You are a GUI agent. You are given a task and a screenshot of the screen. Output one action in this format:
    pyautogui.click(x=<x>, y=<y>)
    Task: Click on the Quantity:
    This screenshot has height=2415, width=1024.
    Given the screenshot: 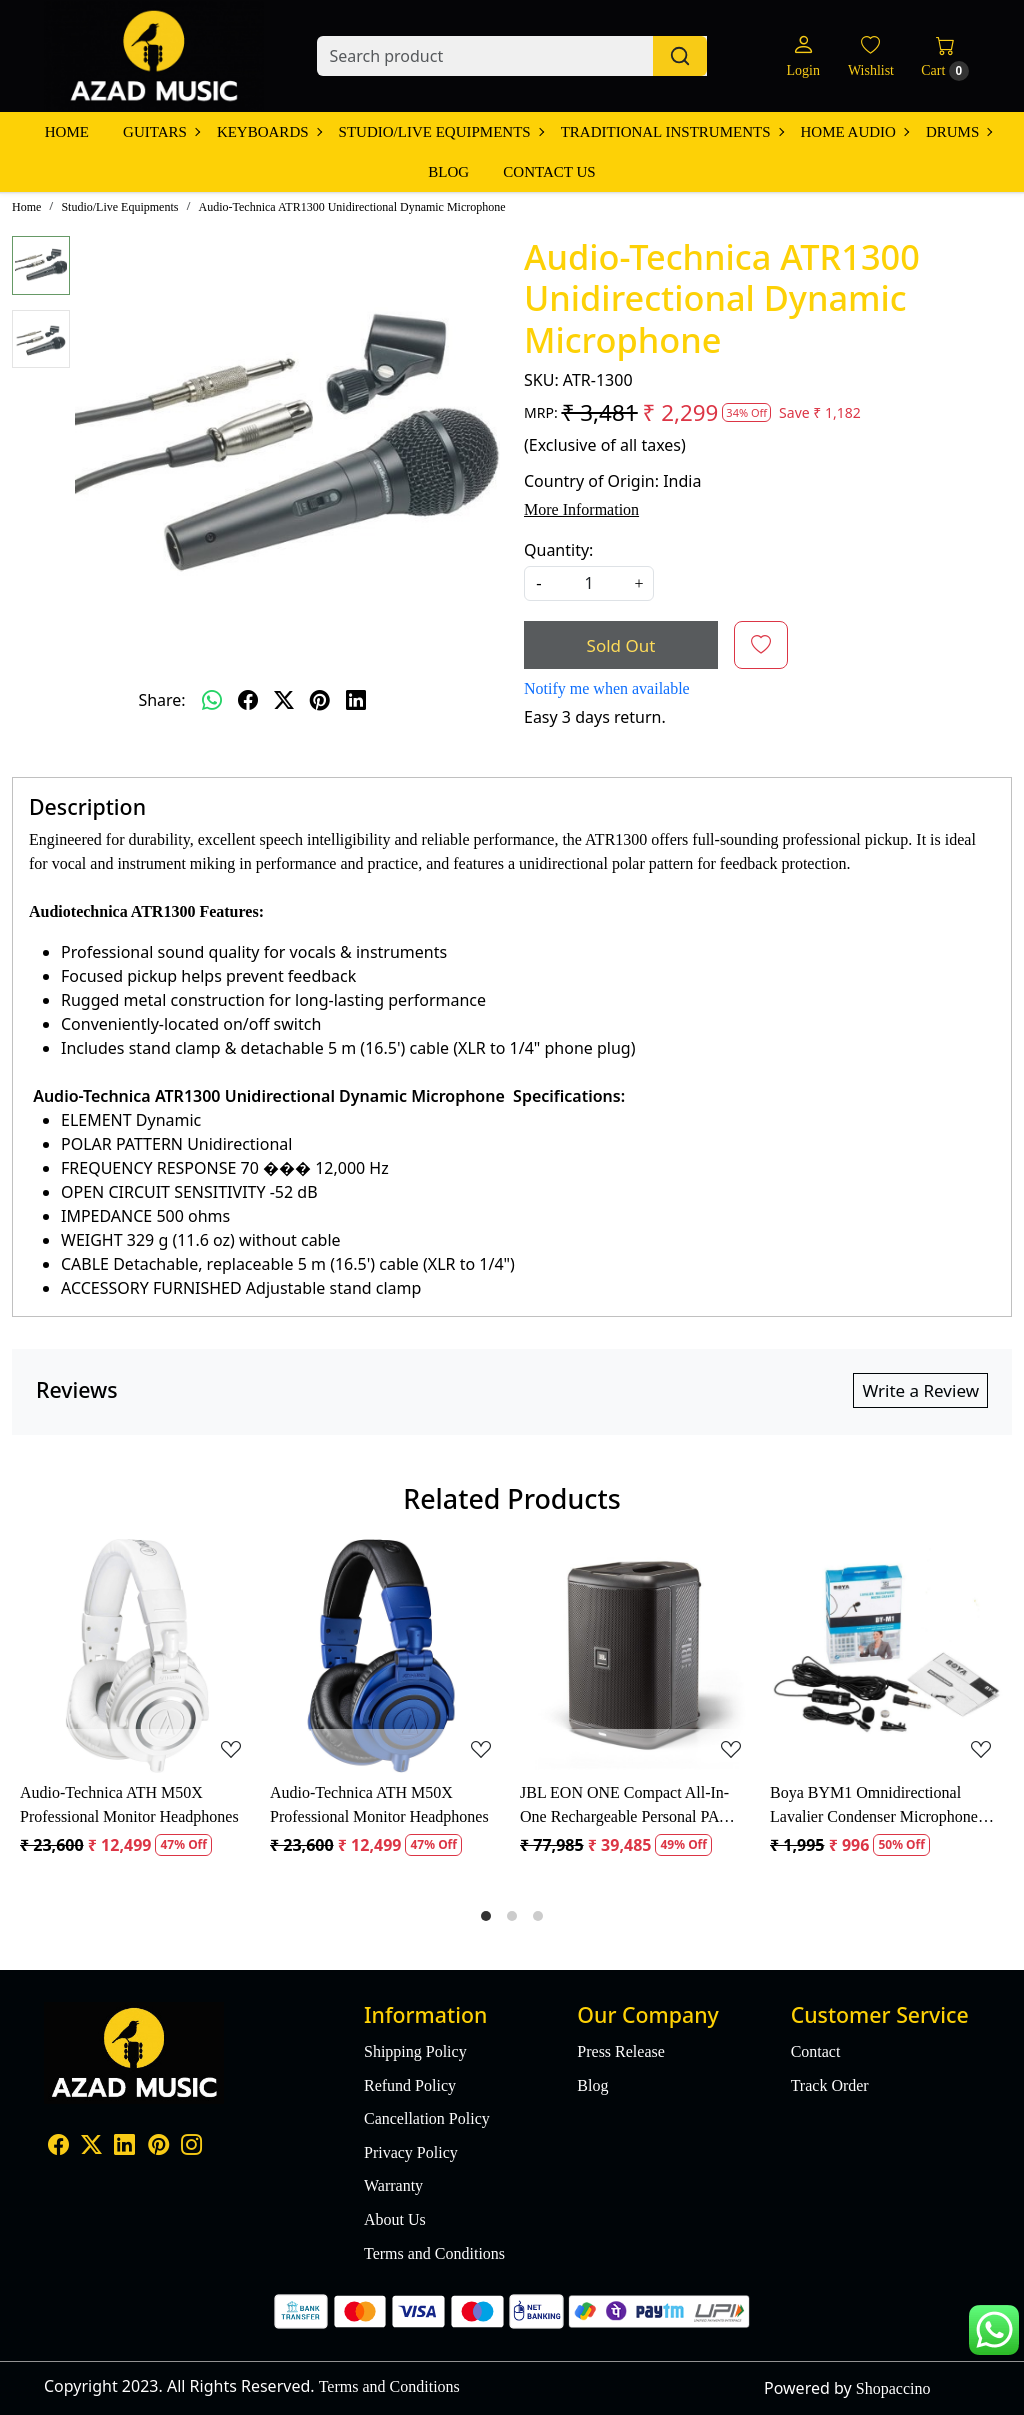 What is the action you would take?
    pyautogui.click(x=558, y=550)
    